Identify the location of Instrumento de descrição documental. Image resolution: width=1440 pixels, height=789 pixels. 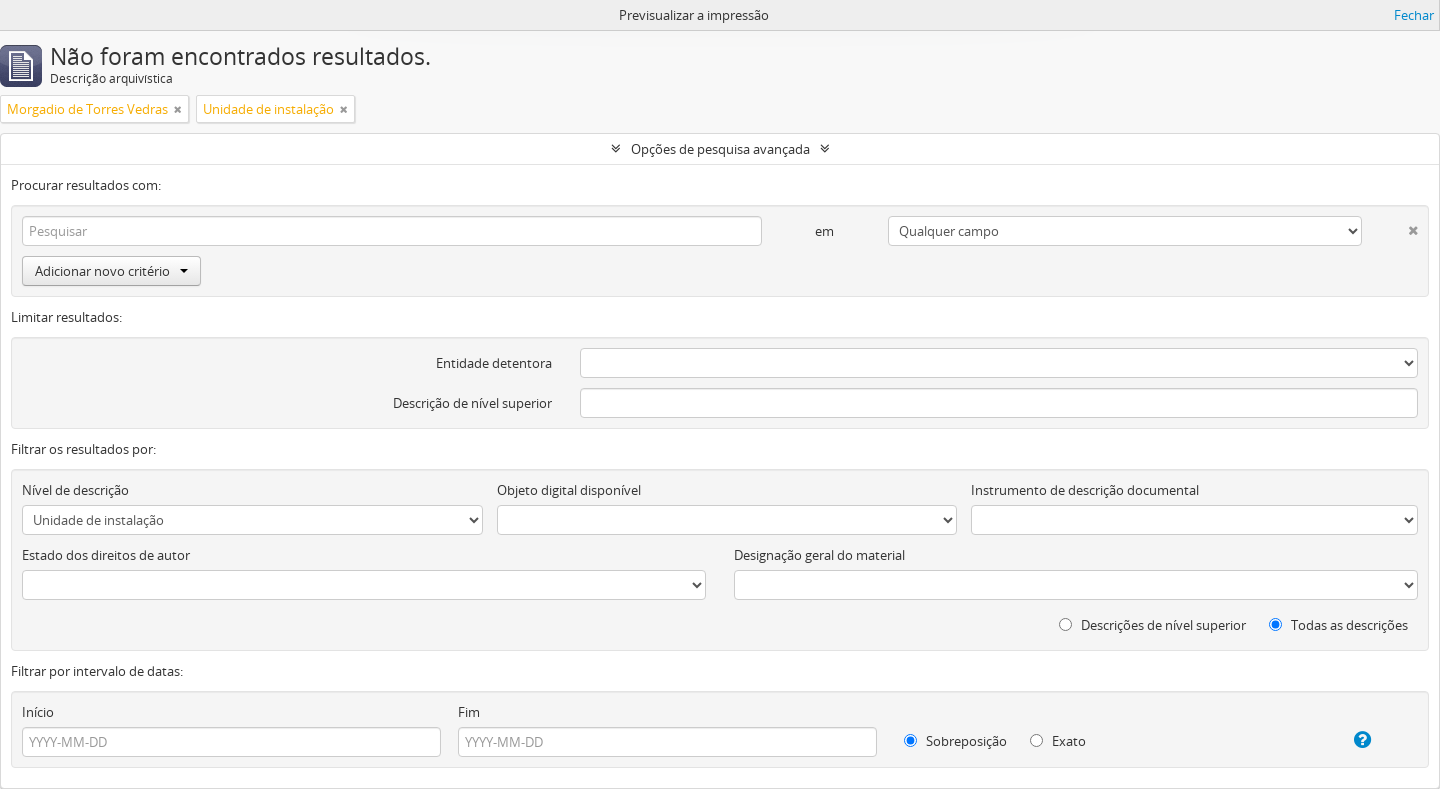
(1085, 490).